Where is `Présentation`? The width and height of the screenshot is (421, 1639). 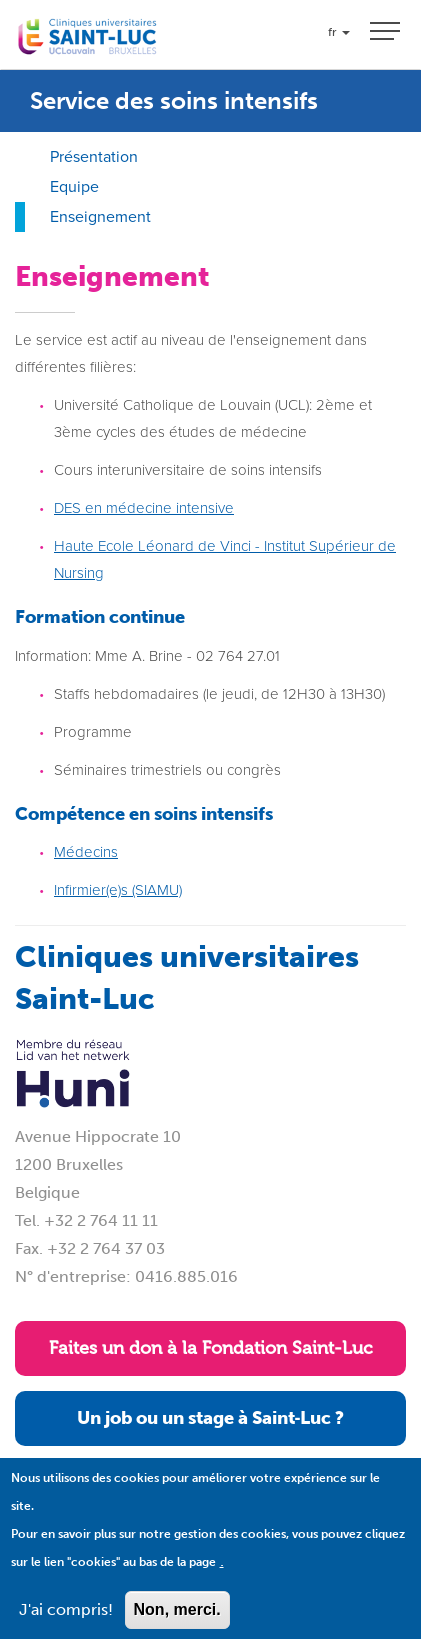 Présentation is located at coordinates (94, 156).